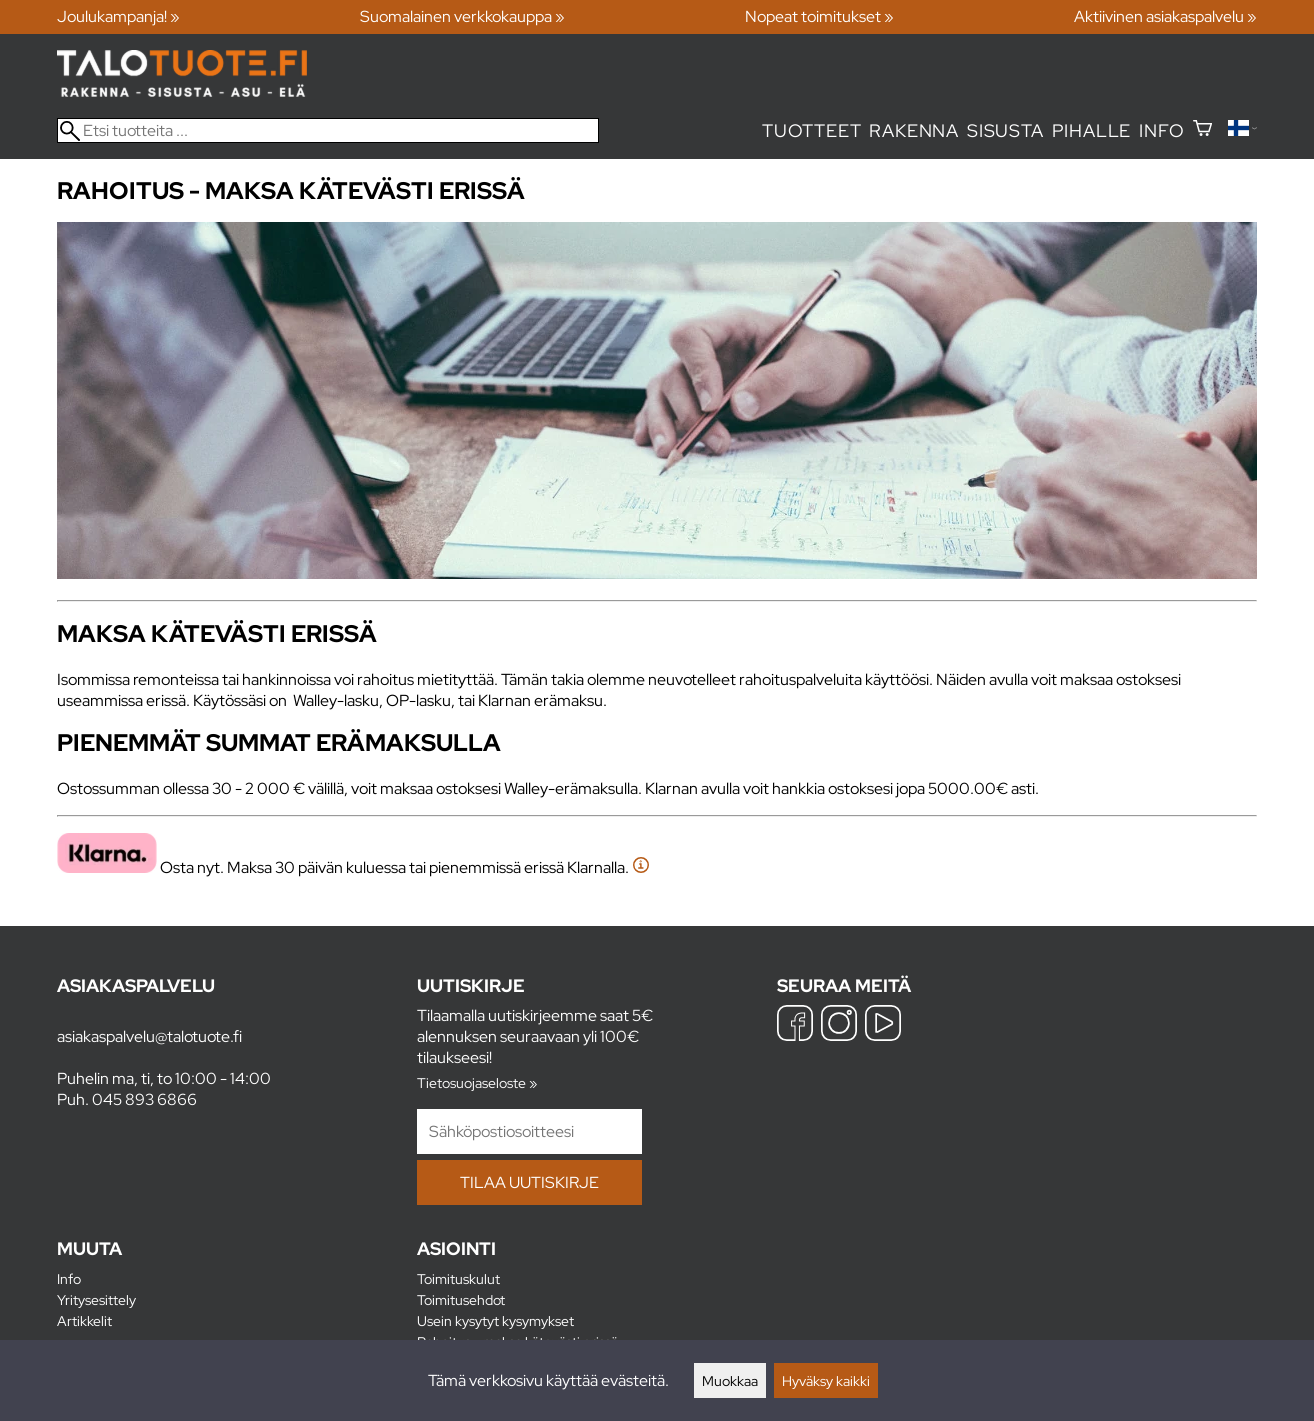  What do you see at coordinates (826, 1380) in the screenshot?
I see `Hyväksy kaikki` at bounding box center [826, 1380].